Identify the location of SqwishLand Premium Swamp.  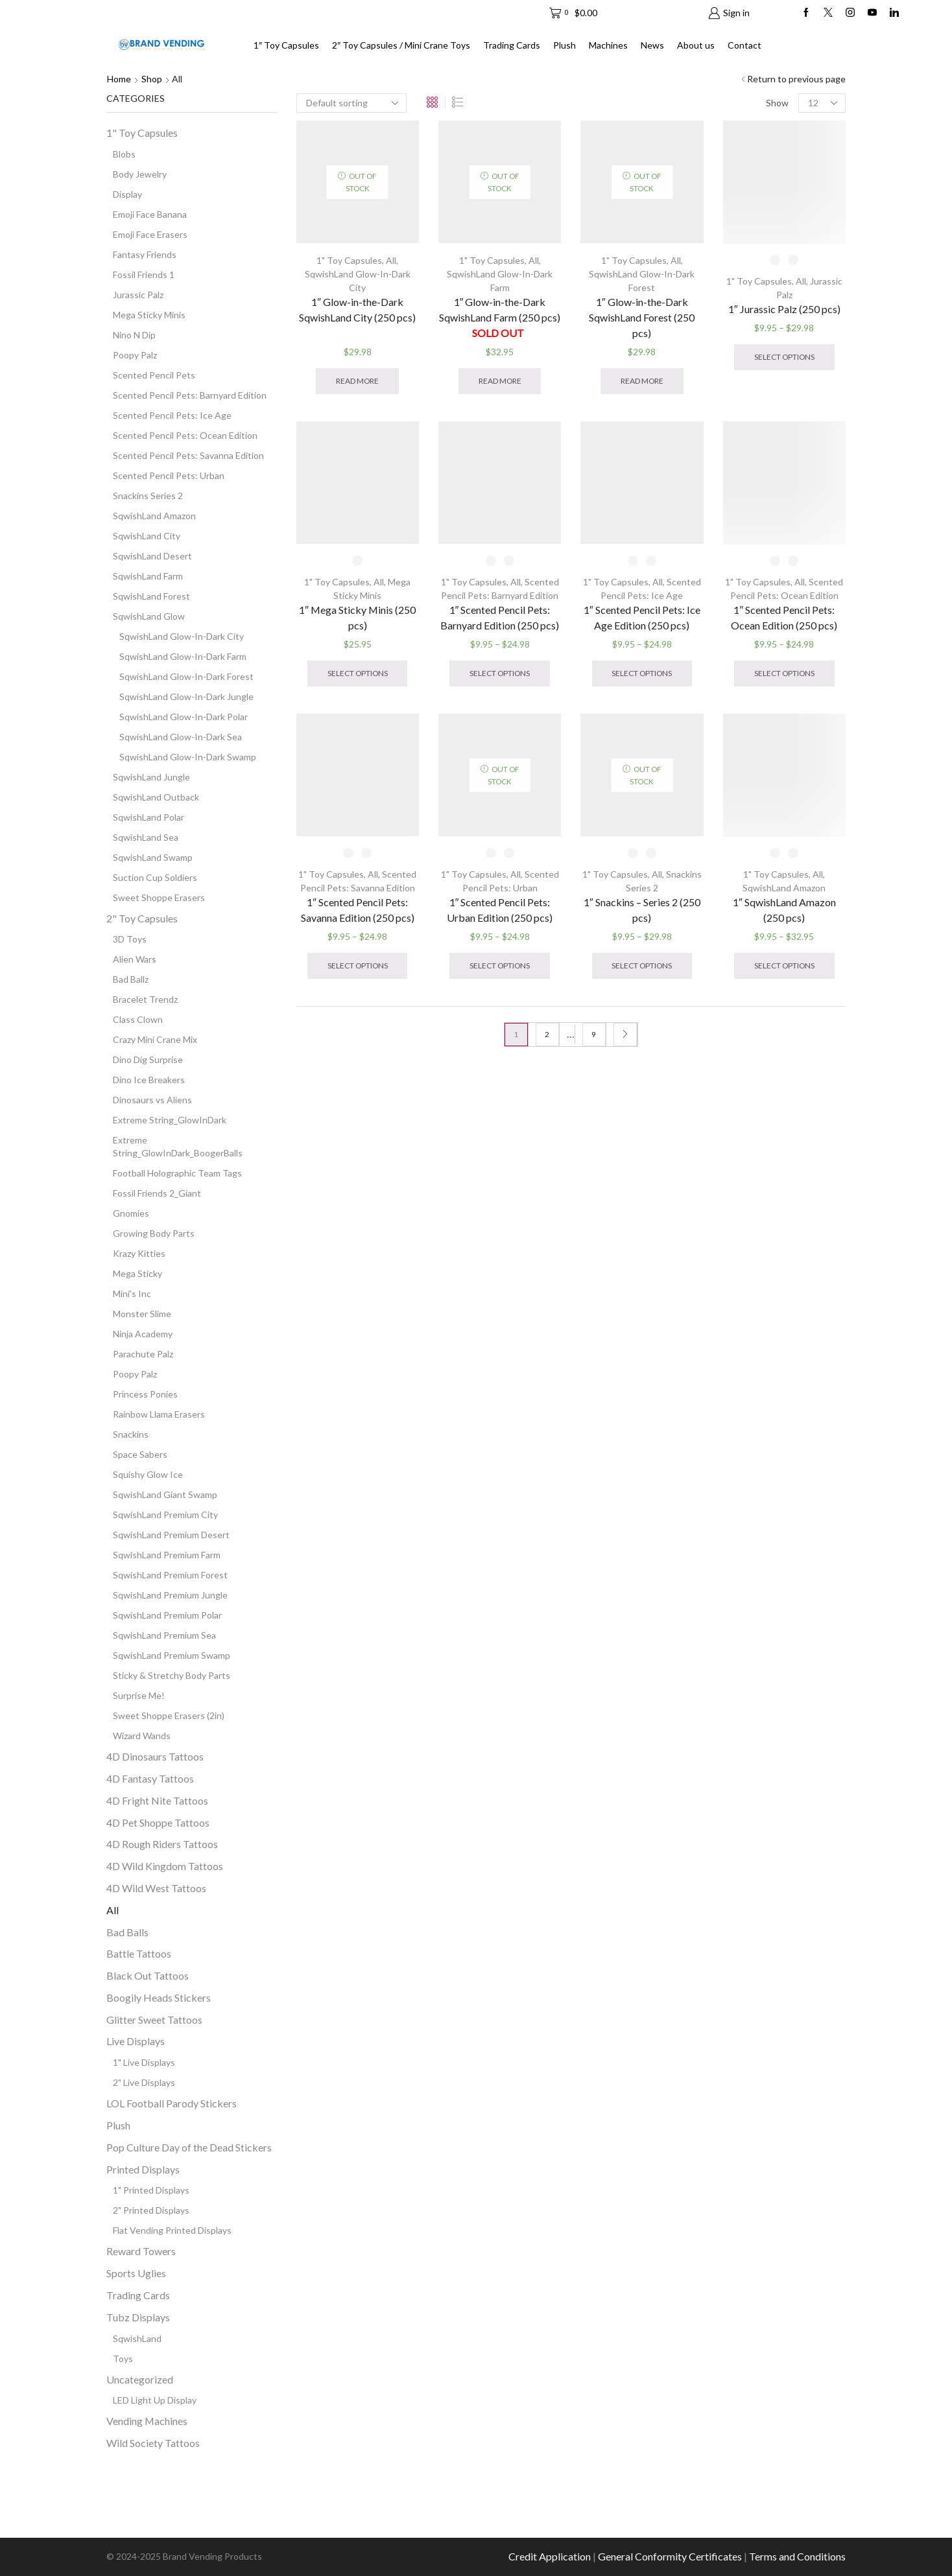
(171, 1655).